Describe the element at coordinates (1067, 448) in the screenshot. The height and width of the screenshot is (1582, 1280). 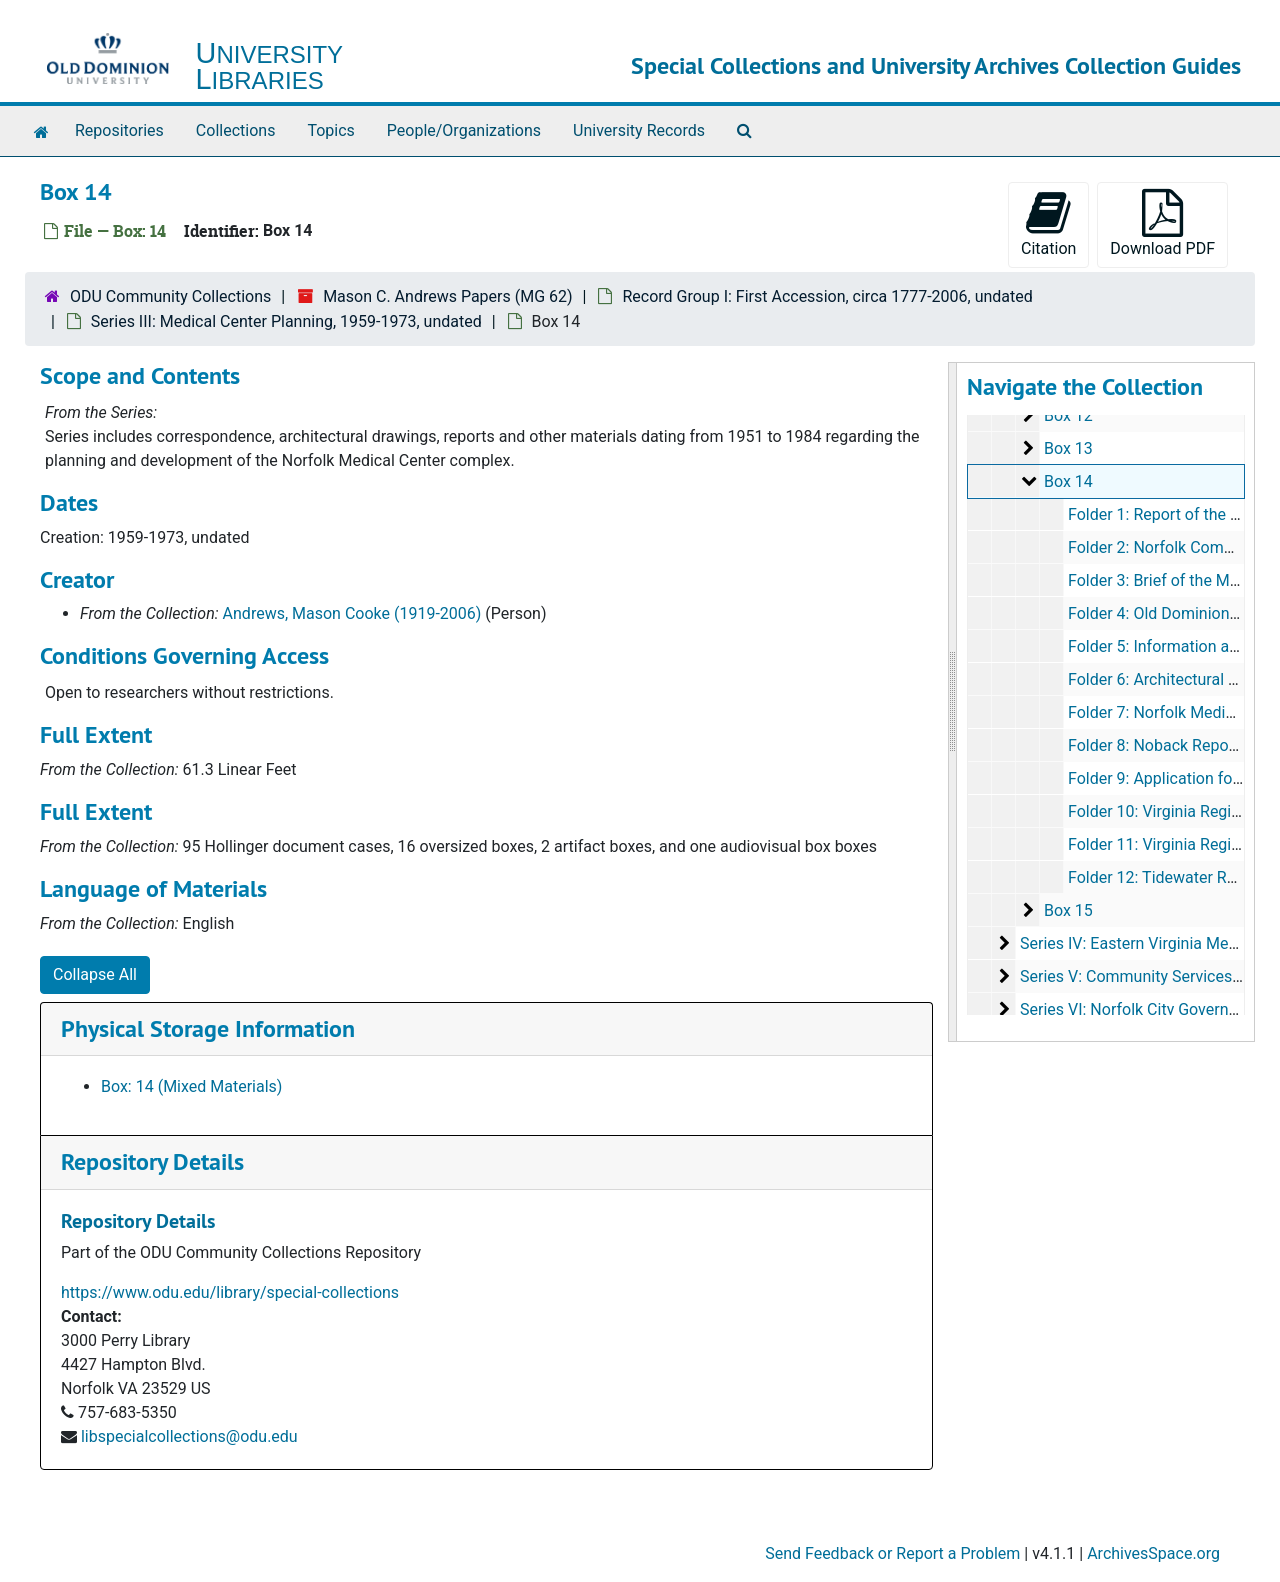
I see `Box 13` at that location.